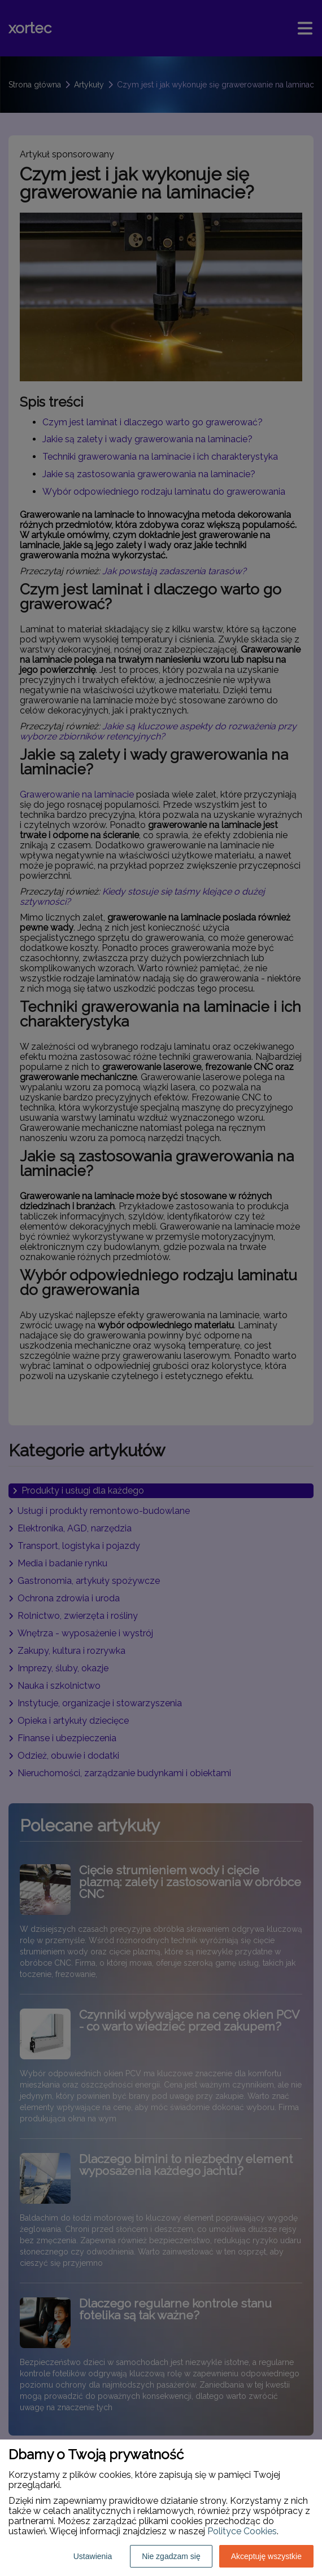 The image size is (322, 2576). Describe the element at coordinates (92, 2556) in the screenshot. I see `Ustawienia` at that location.